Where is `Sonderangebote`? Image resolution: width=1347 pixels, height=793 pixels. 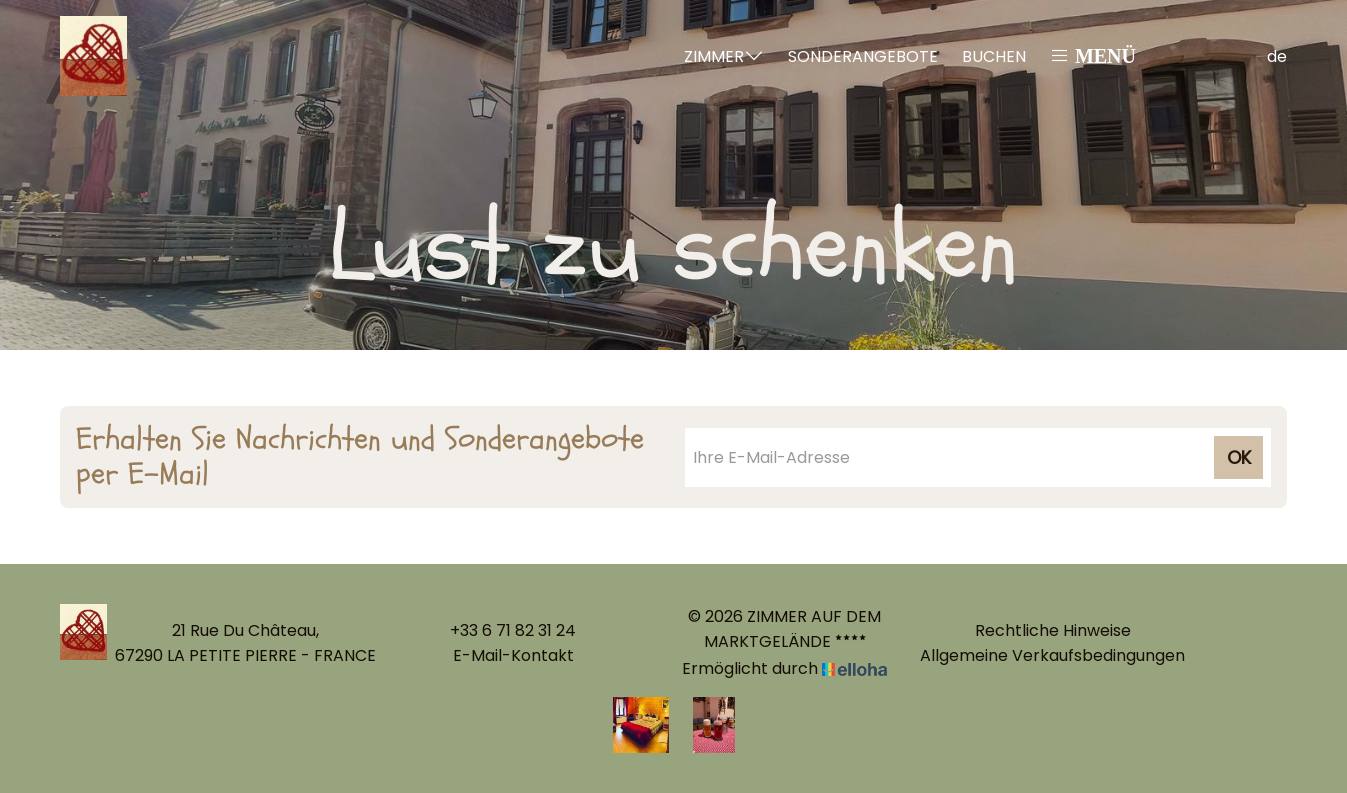 Sonderangebote is located at coordinates (863, 56).